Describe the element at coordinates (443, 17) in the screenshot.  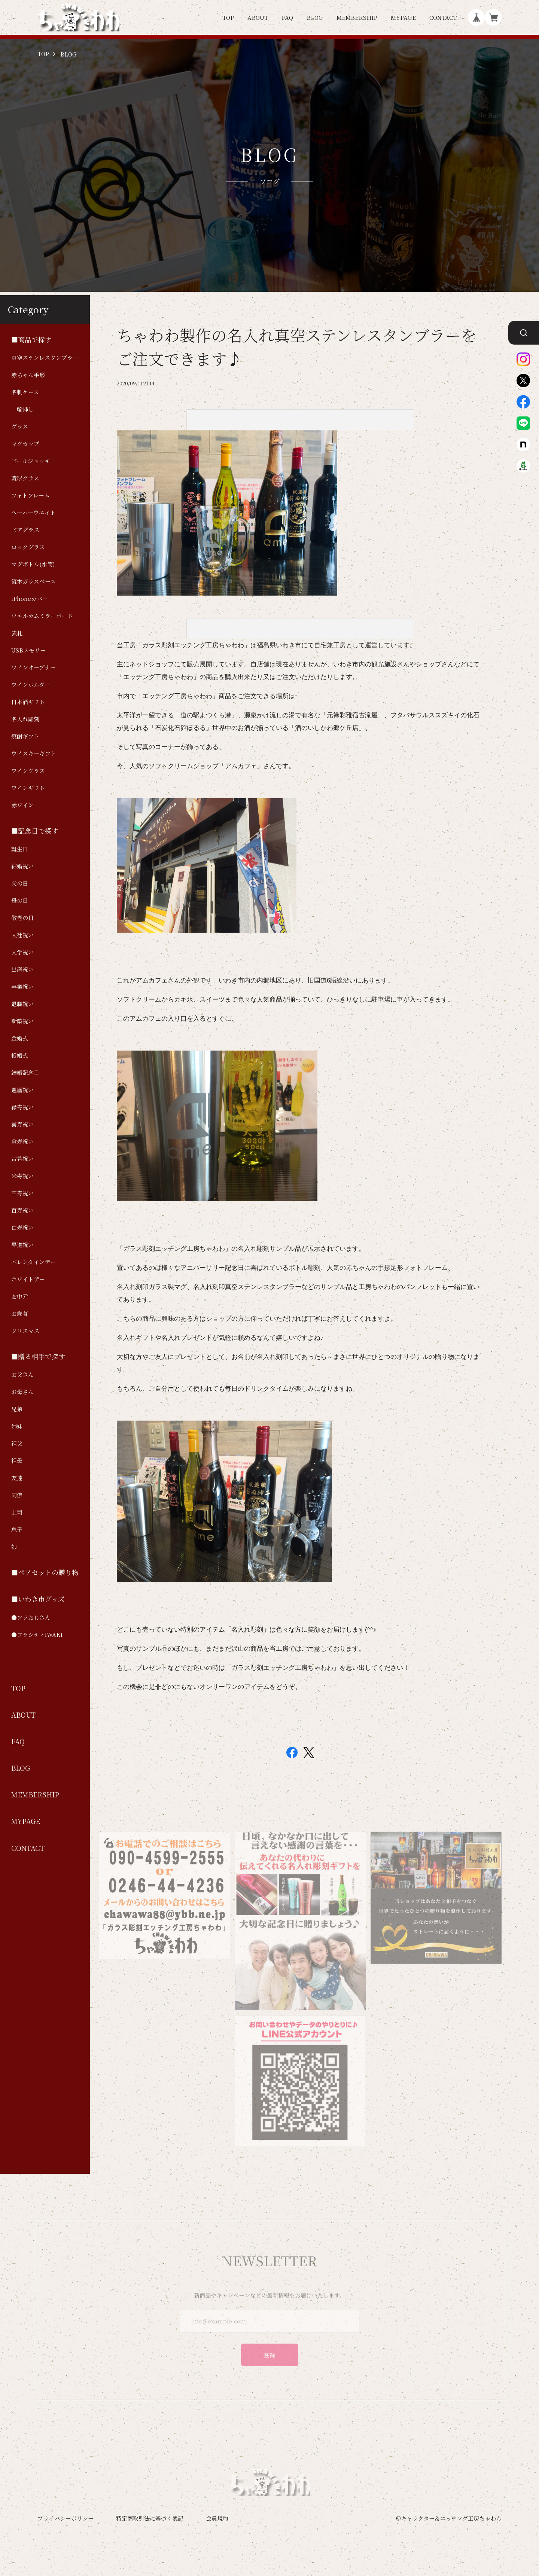
I see `CONTACT` at that location.